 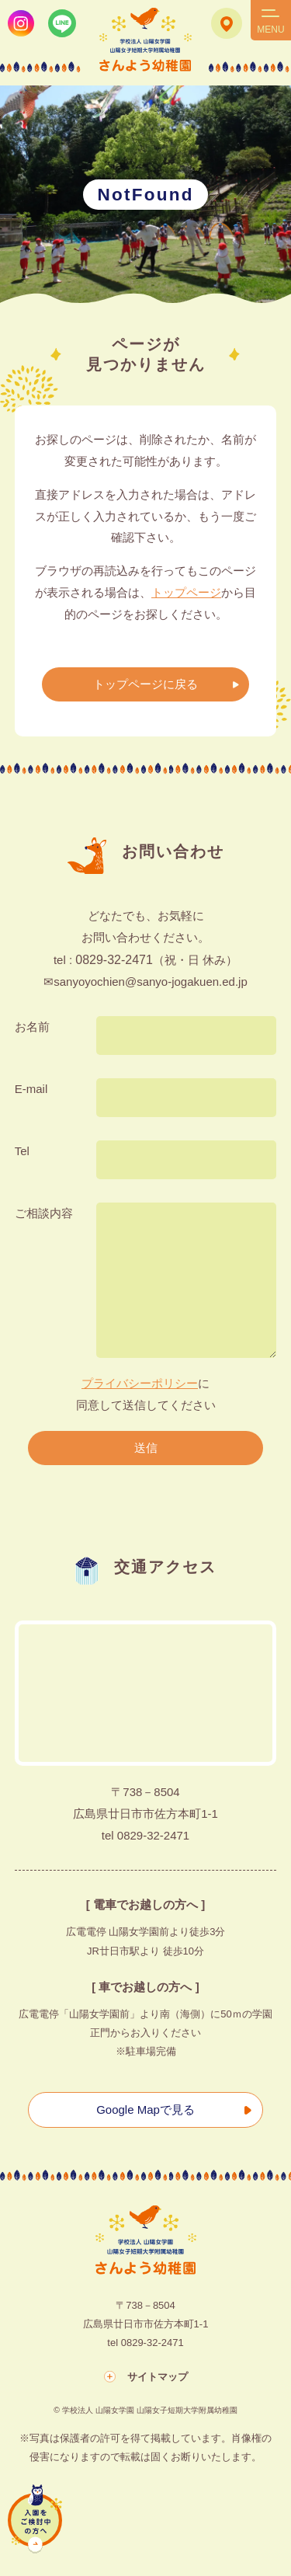 I want to click on トップページ, so click(x=186, y=592).